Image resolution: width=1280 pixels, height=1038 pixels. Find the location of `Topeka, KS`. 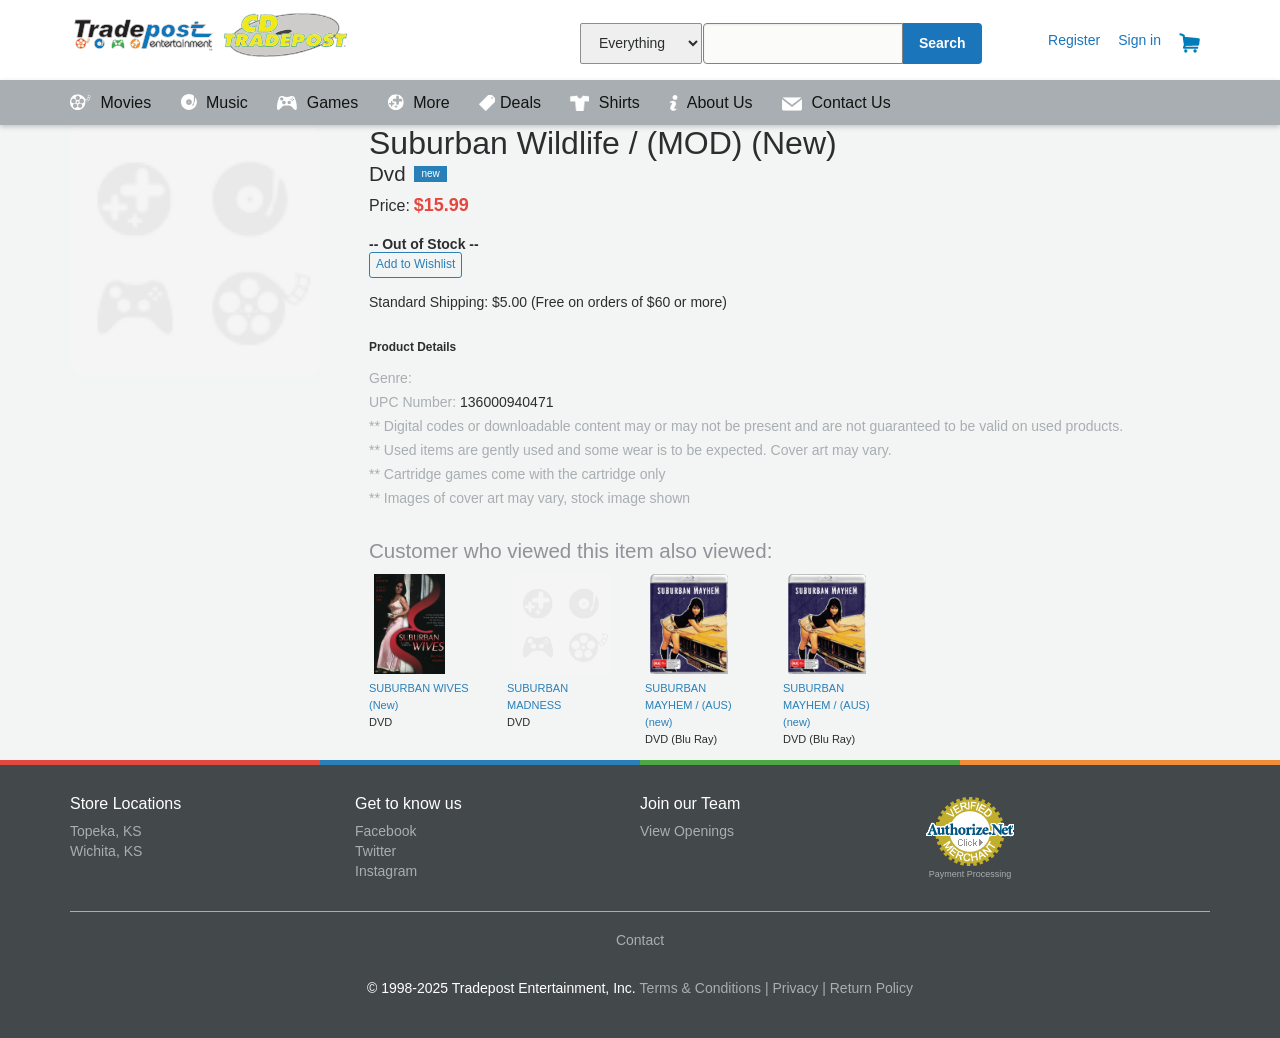

Topeka, KS is located at coordinates (106, 831).